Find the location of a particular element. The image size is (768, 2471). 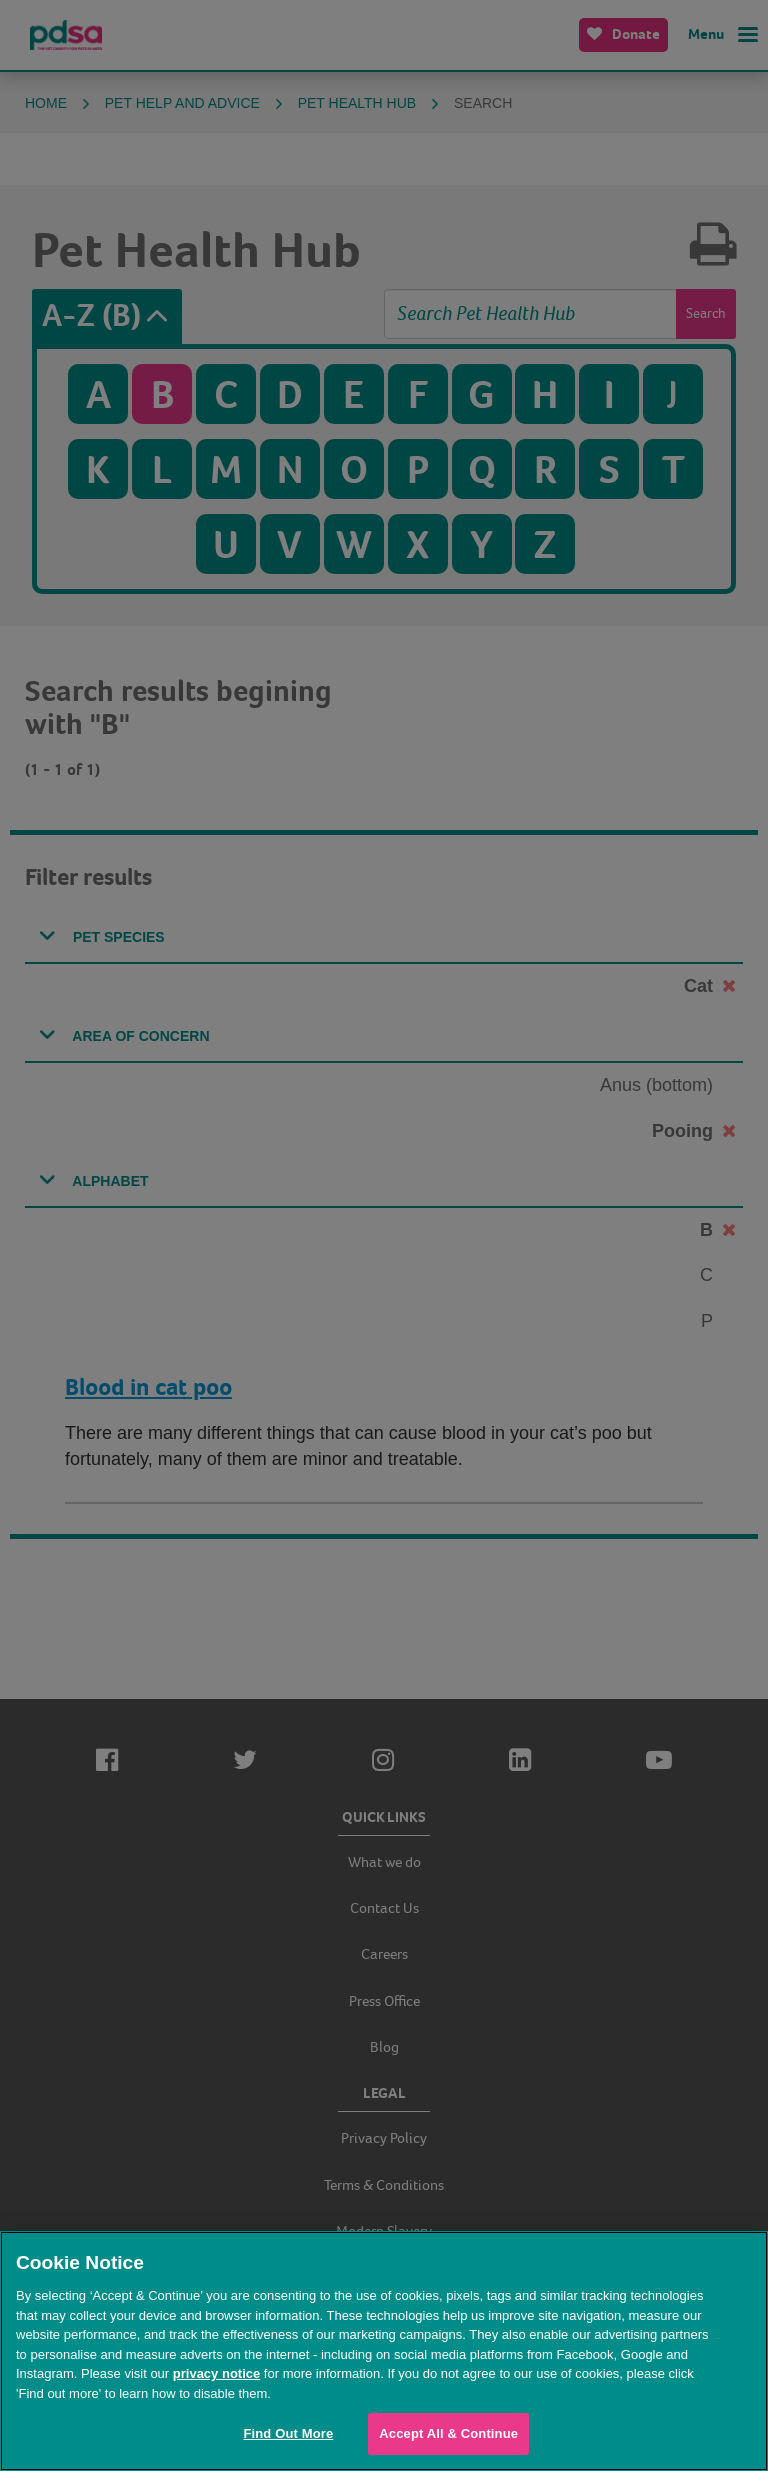

Accept All & Continue is located at coordinates (448, 2433).